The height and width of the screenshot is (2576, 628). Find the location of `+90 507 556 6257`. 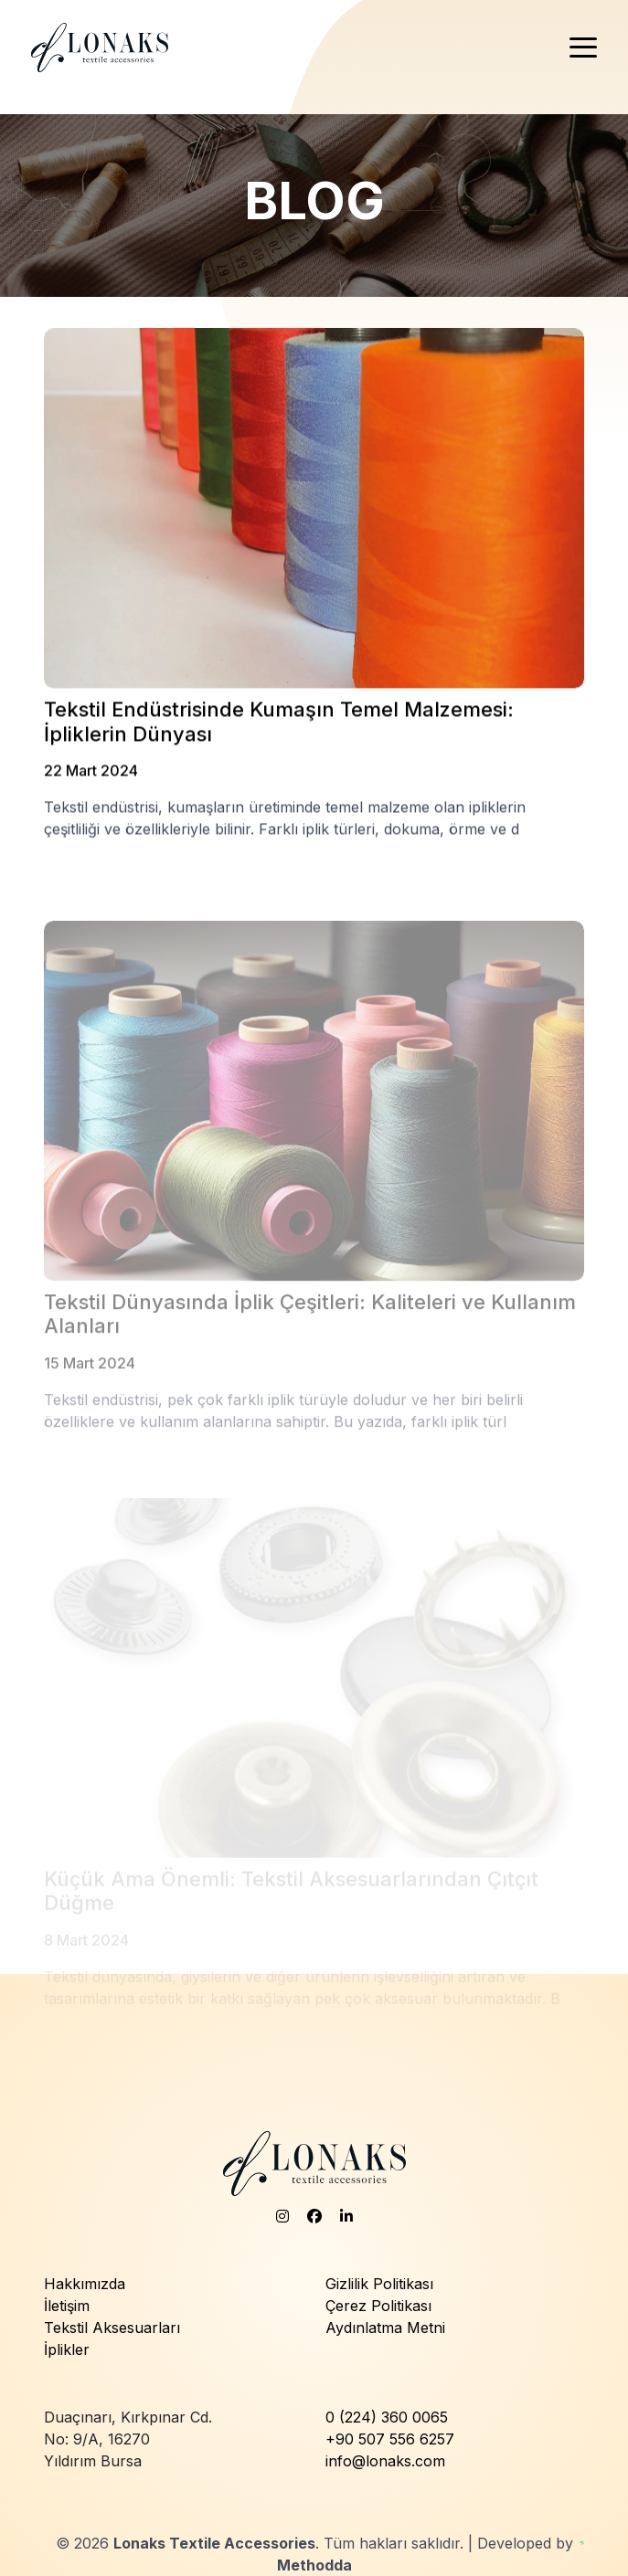

+90 507 556 6257 is located at coordinates (389, 2439).